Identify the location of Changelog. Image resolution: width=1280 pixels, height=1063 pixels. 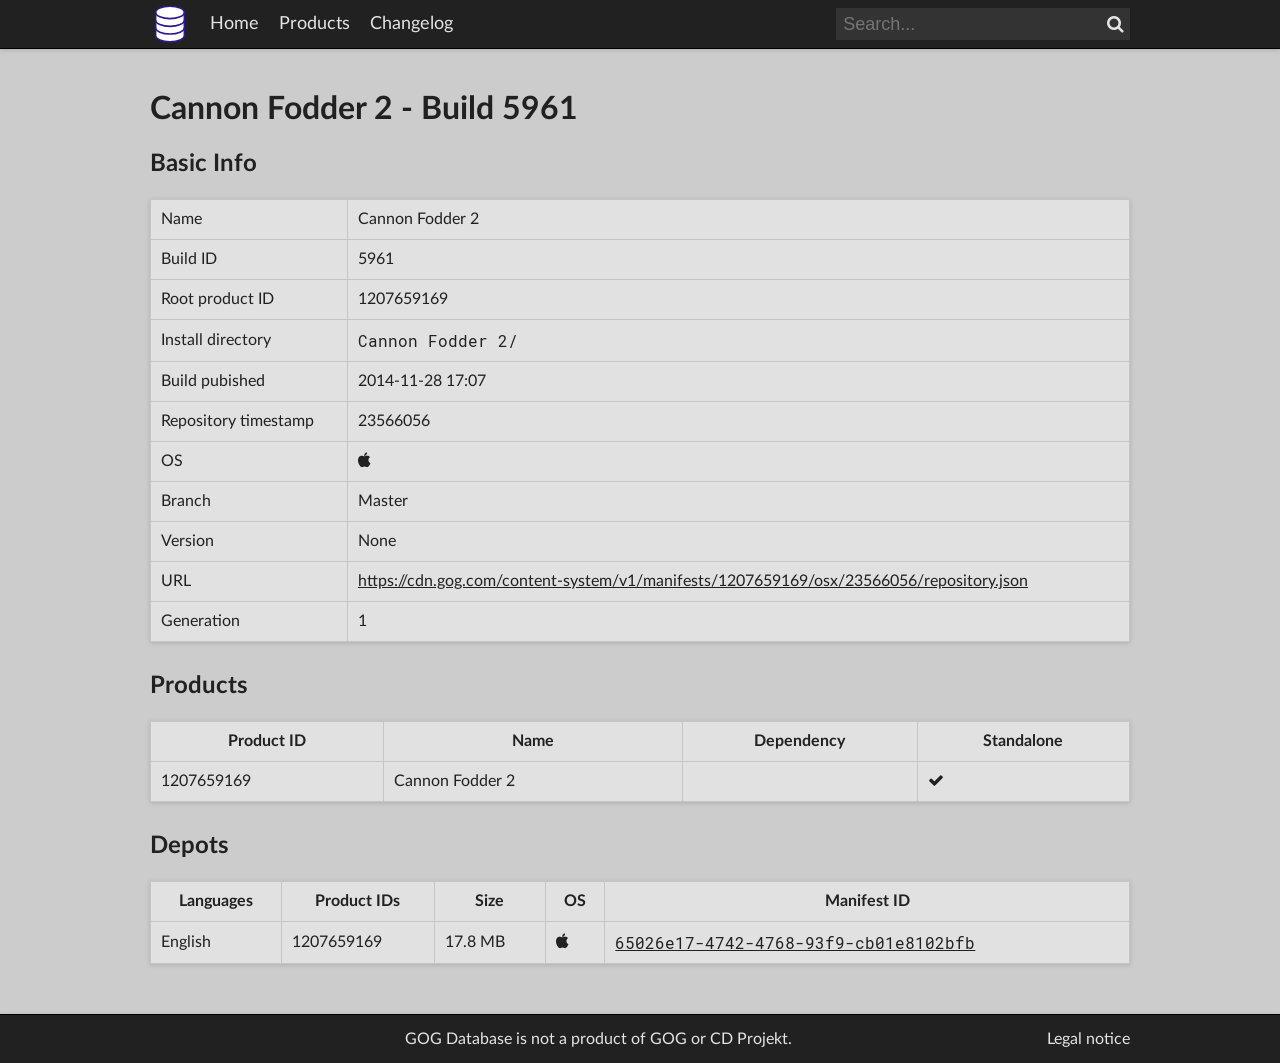
(411, 24).